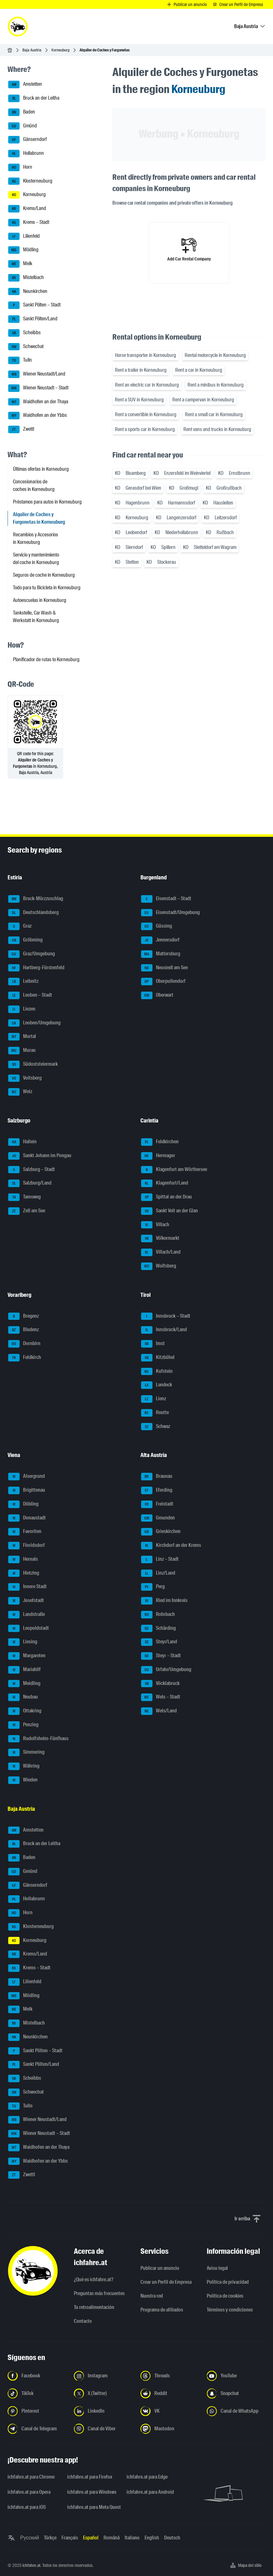 Image resolution: width=273 pixels, height=2576 pixels. Describe the element at coordinates (23, 981) in the screenshot. I see `Leibnitz` at that location.